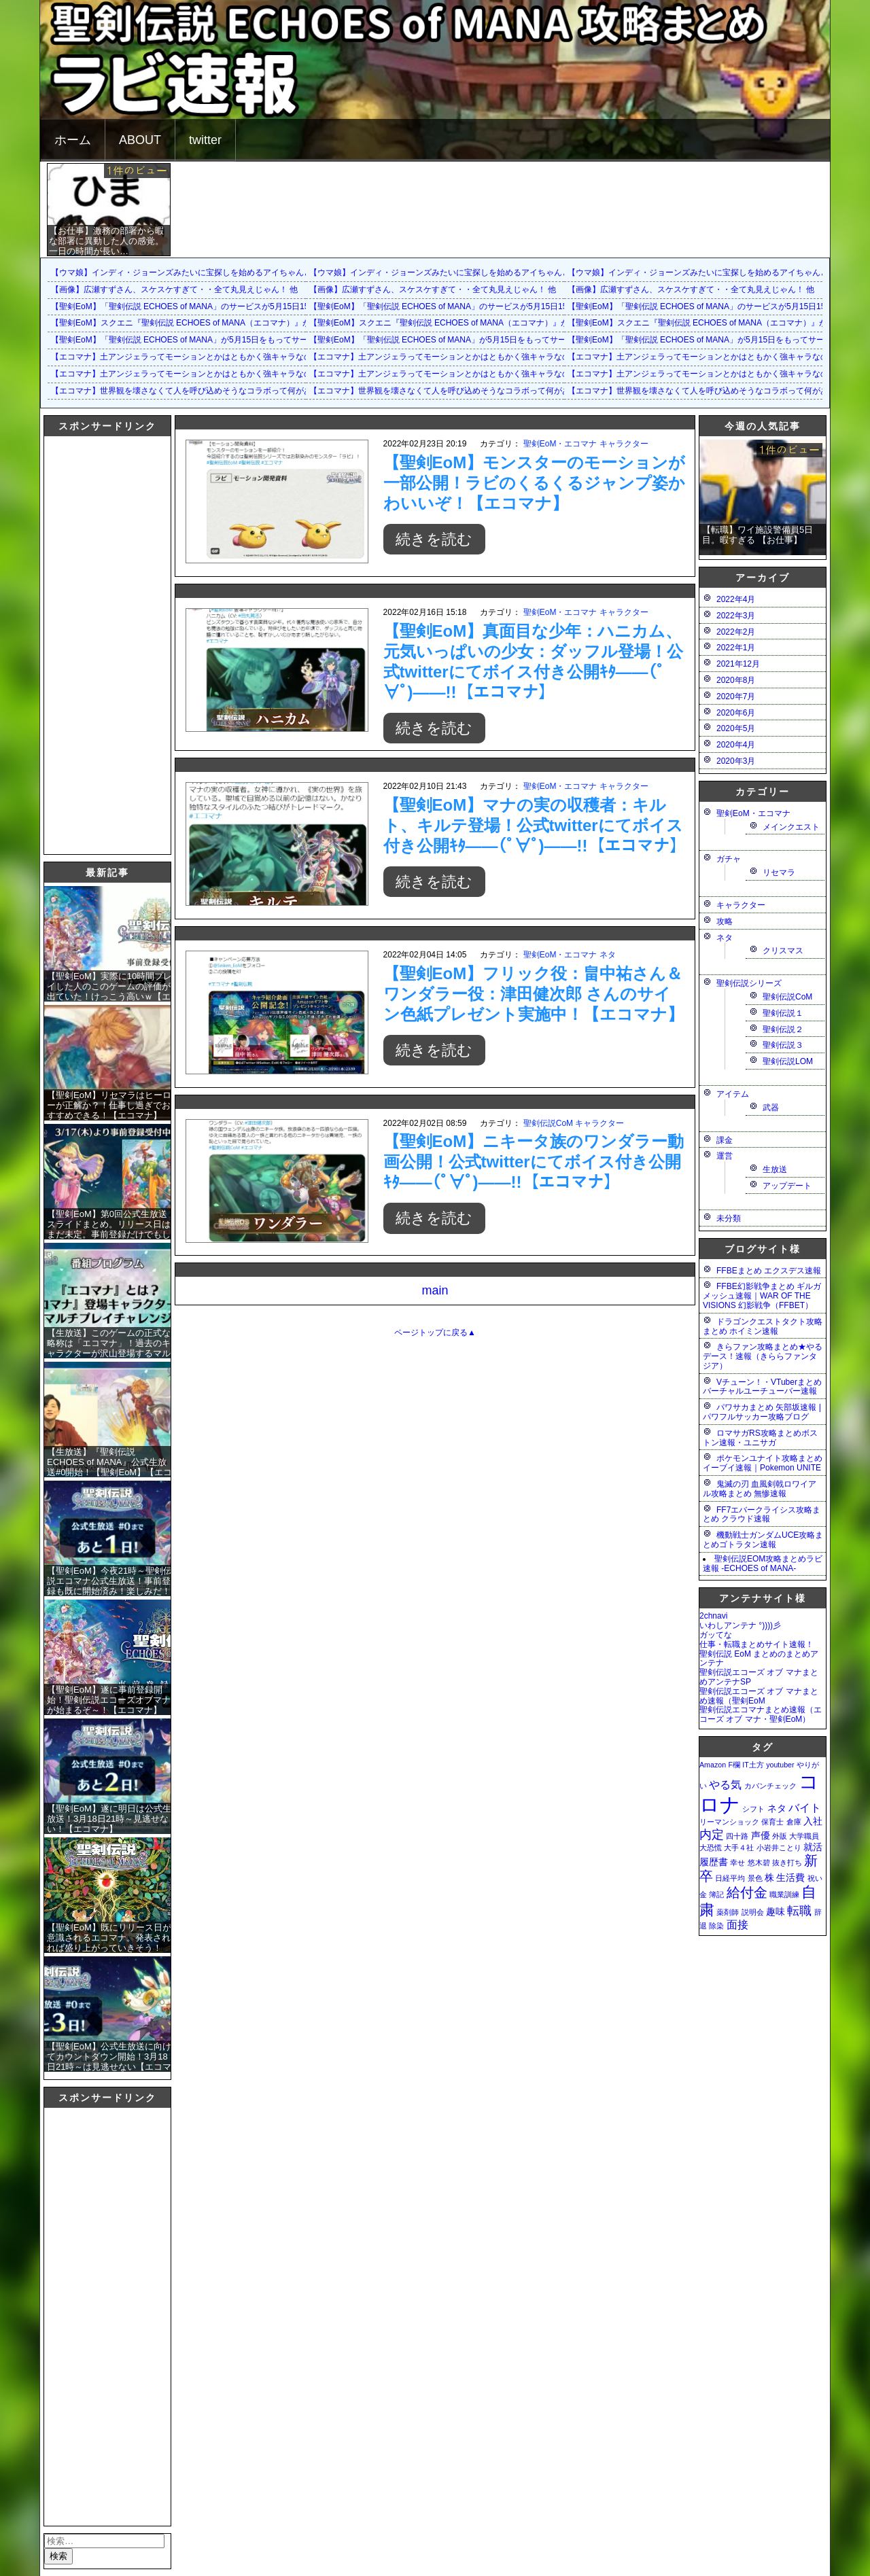 The image size is (870, 2576). I want to click on 抜き打ち [抜き打ち (1個の項目)], so click(787, 1862).